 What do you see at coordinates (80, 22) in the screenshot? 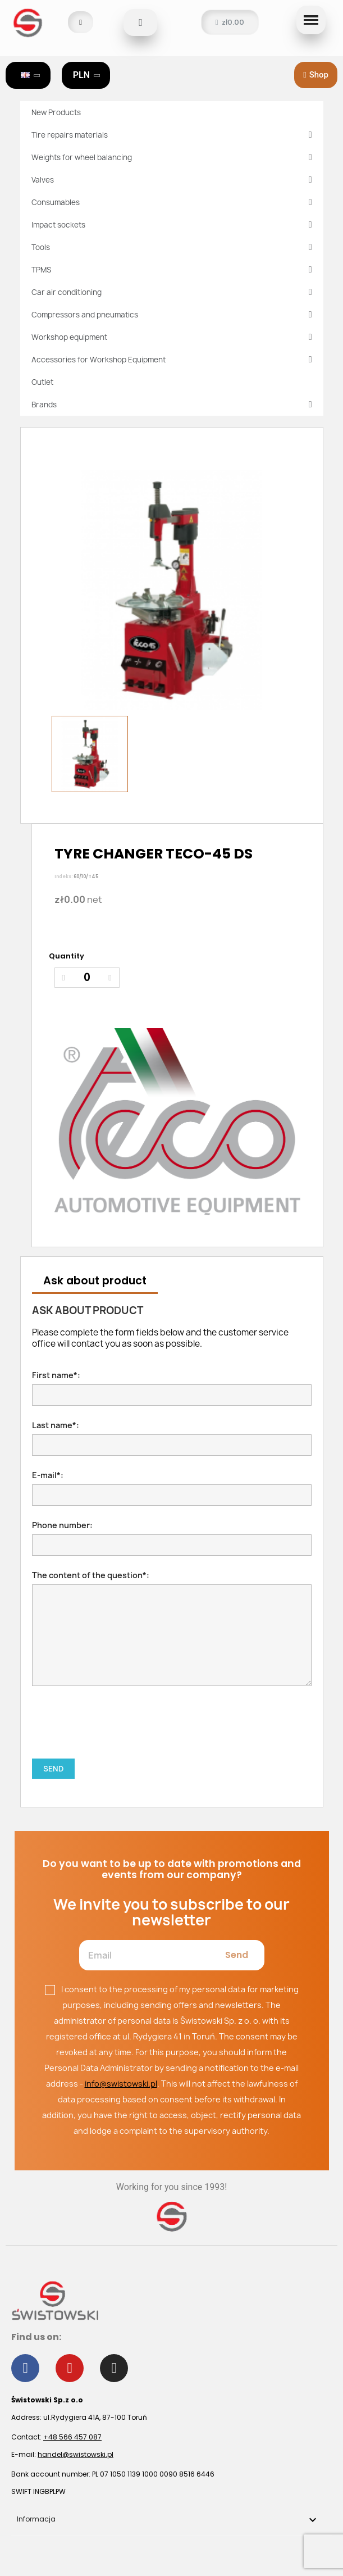
I see `[My account]` at bounding box center [80, 22].